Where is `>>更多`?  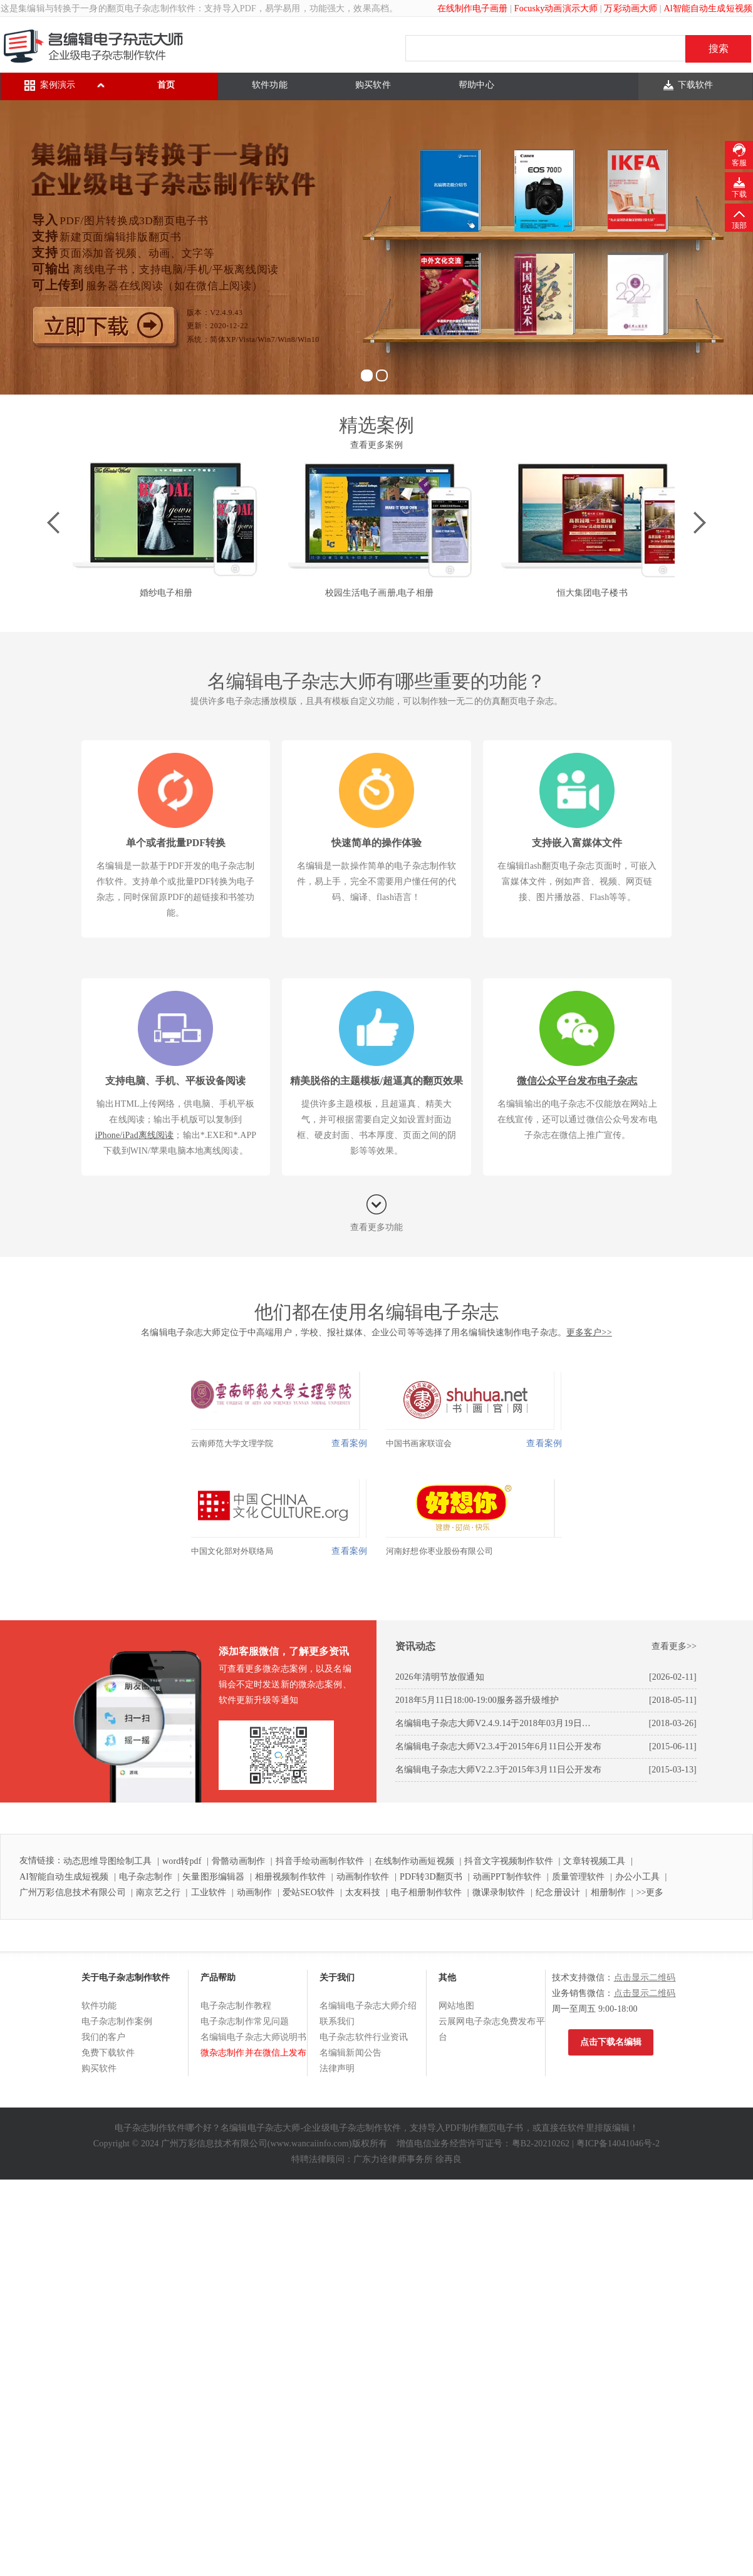
>>更多 is located at coordinates (650, 1892).